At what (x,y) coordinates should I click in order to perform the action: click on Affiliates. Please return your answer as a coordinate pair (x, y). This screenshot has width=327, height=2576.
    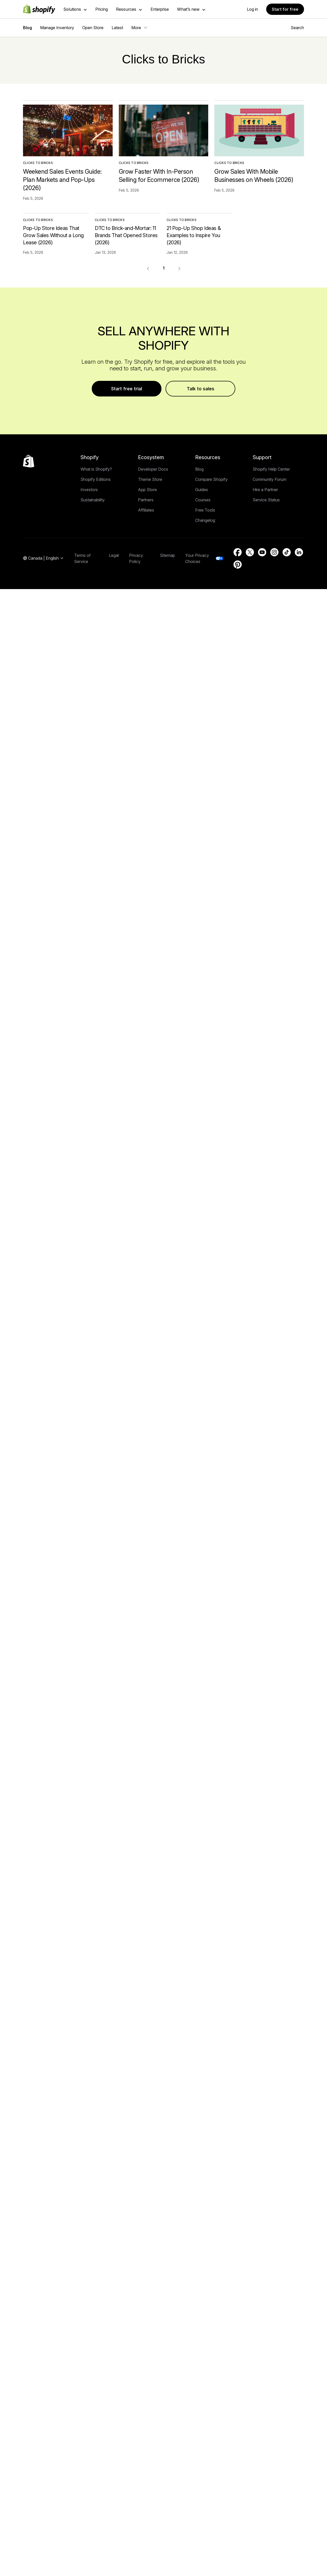
    Looking at the image, I should click on (146, 510).